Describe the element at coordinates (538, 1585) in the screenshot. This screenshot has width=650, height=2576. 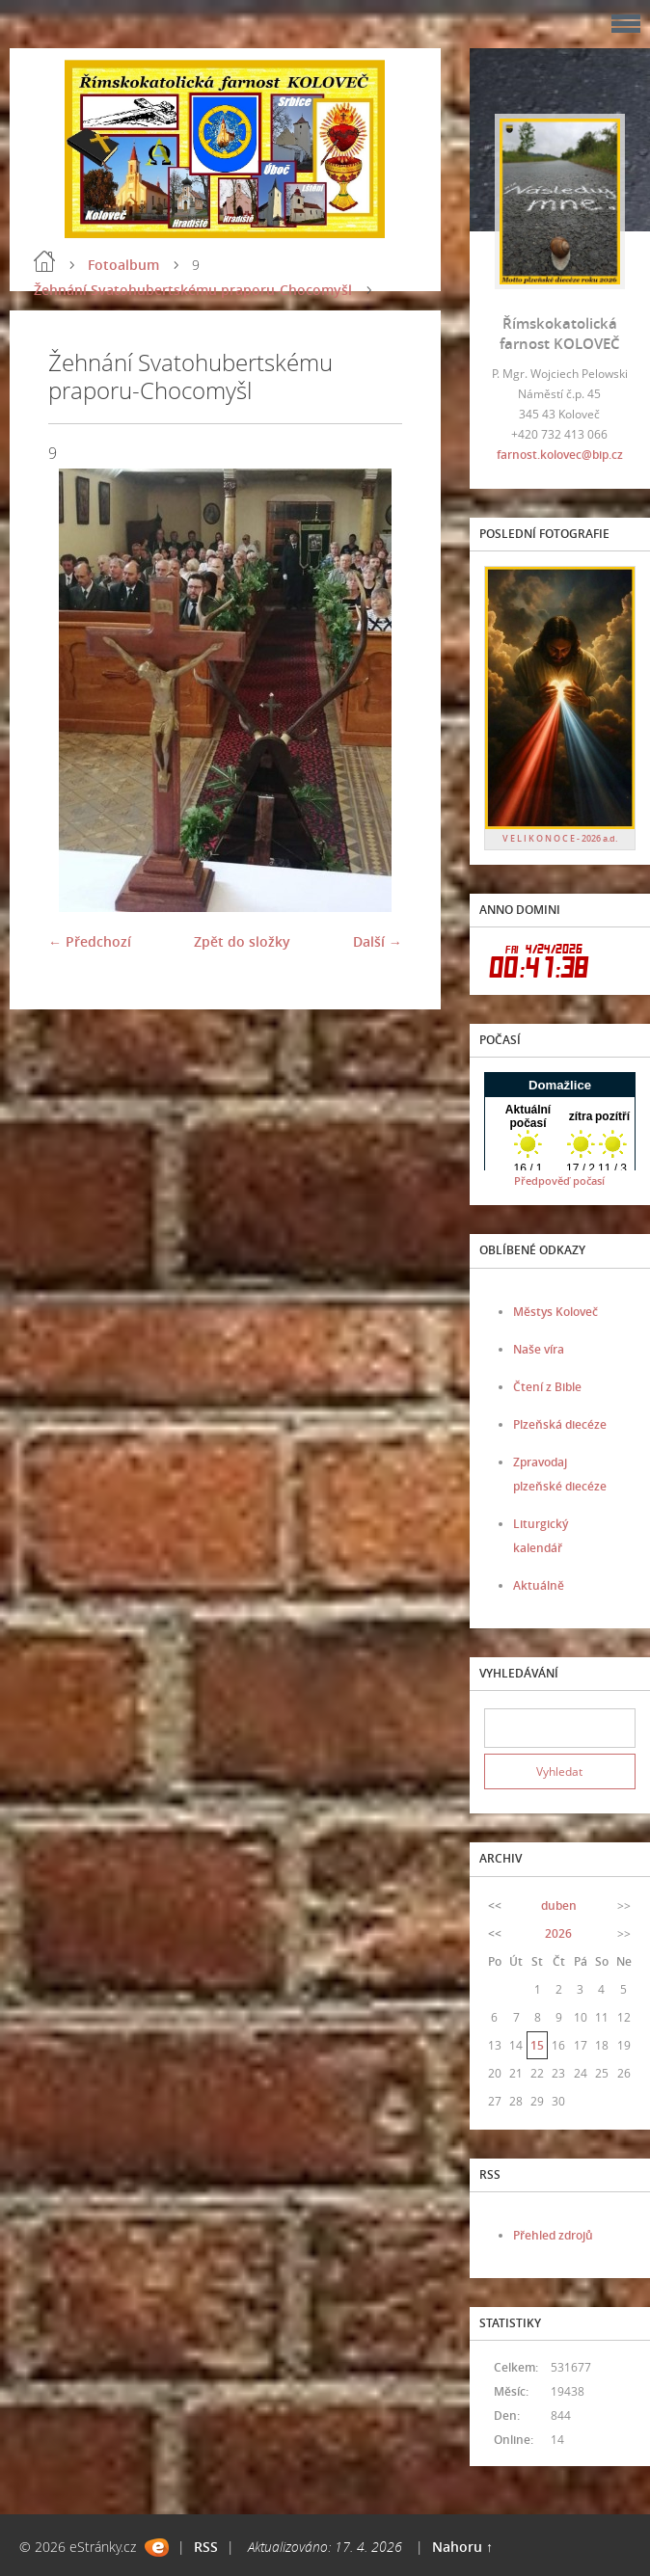
I see `Aktuálně` at that location.